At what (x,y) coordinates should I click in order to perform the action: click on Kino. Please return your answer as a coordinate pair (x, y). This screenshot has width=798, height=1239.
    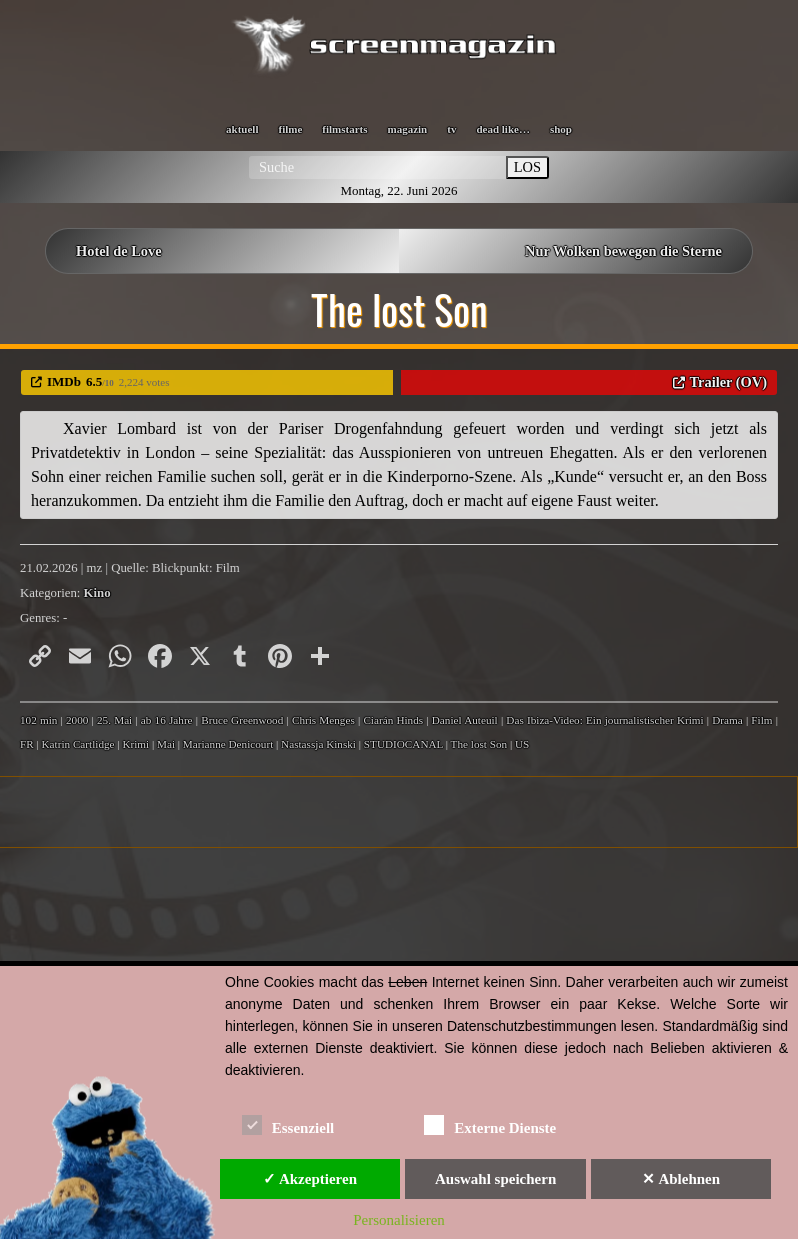
    Looking at the image, I should click on (97, 593).